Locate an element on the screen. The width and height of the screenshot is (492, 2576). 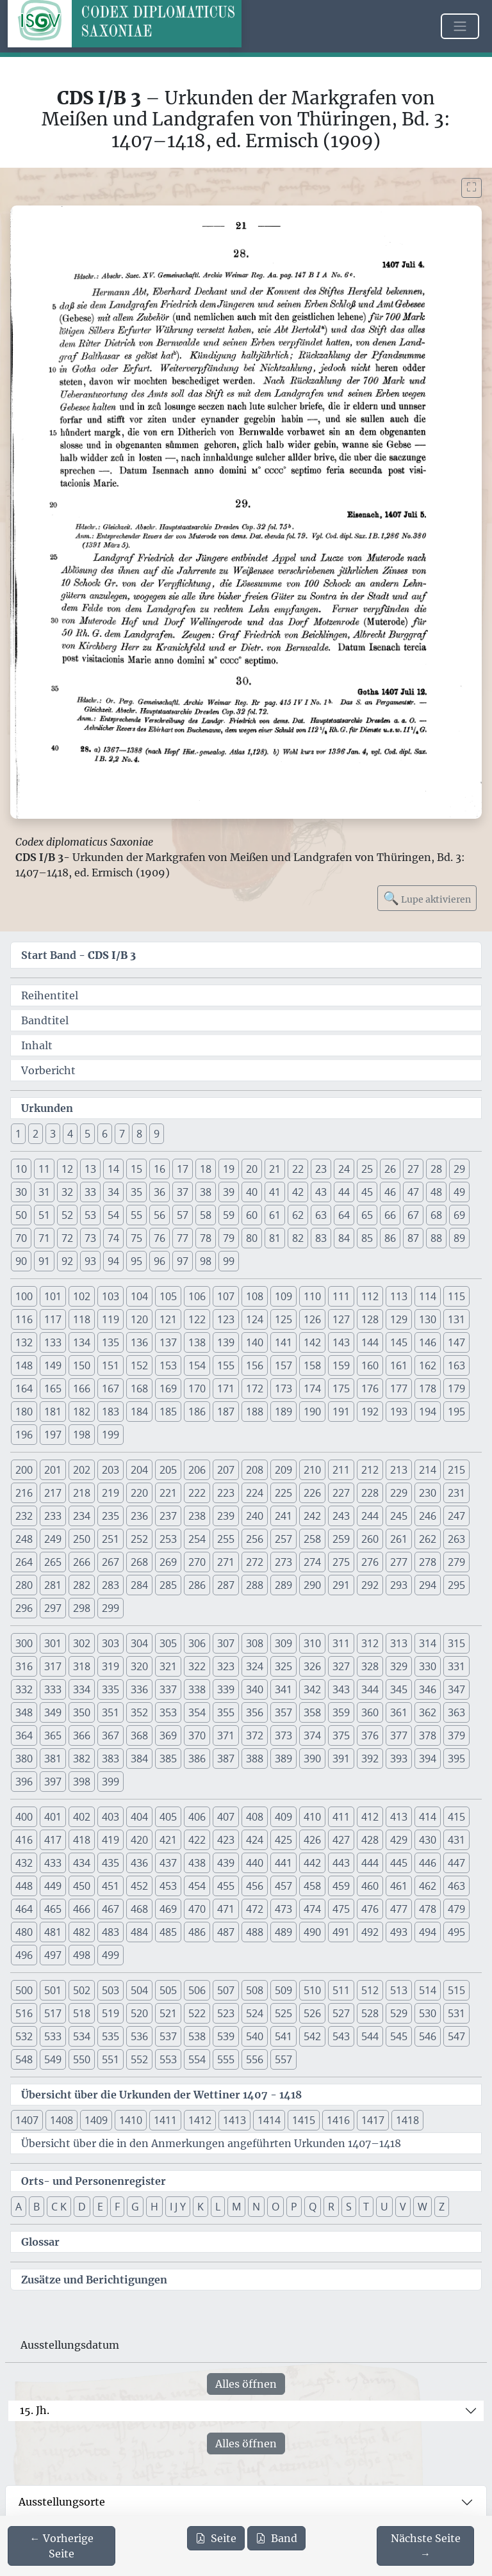
551 [button] is located at coordinates (110, 2059).